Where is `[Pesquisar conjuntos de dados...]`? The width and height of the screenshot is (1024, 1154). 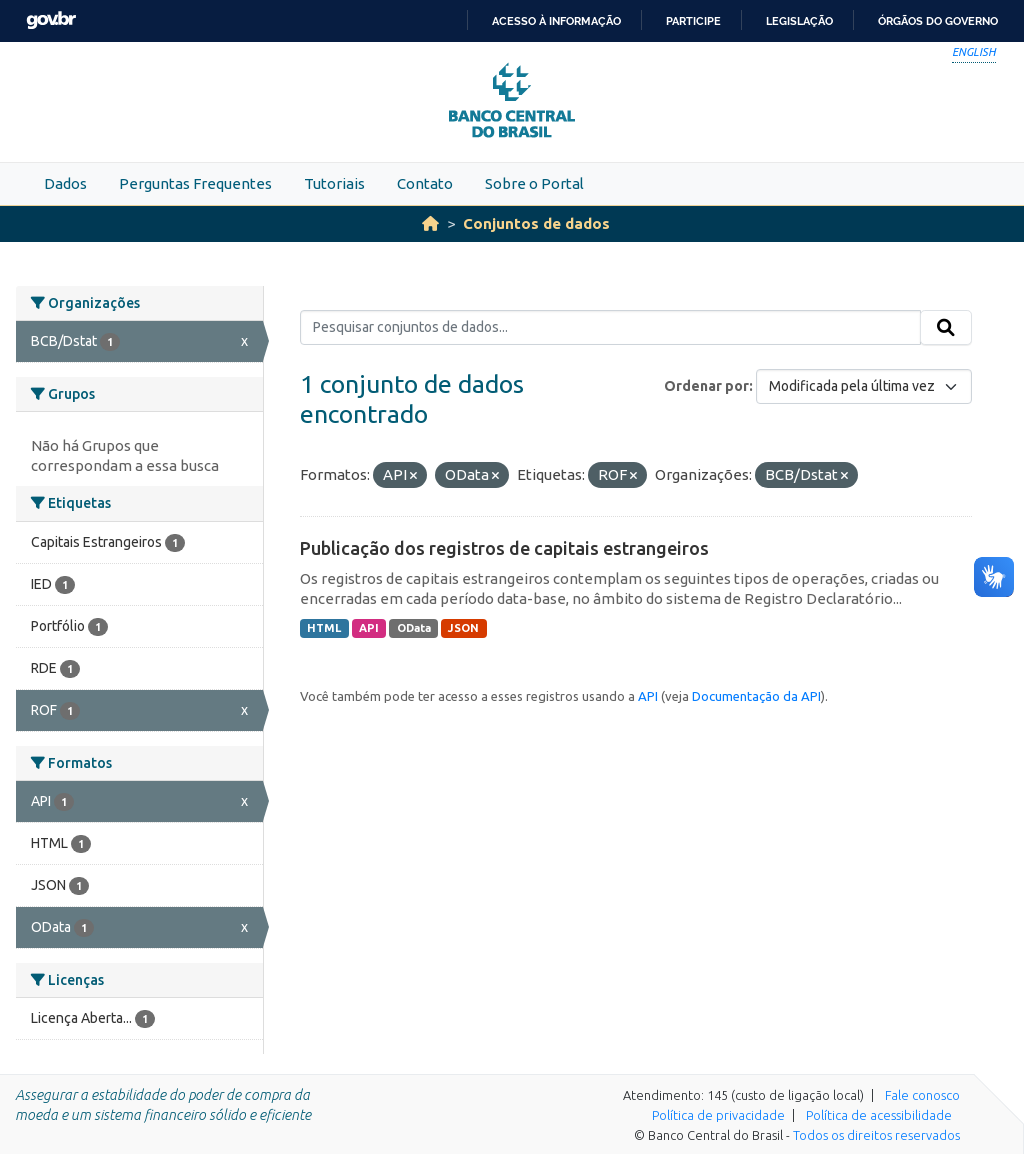
[Pesquisar conjuntos de dados...] is located at coordinates (610, 328).